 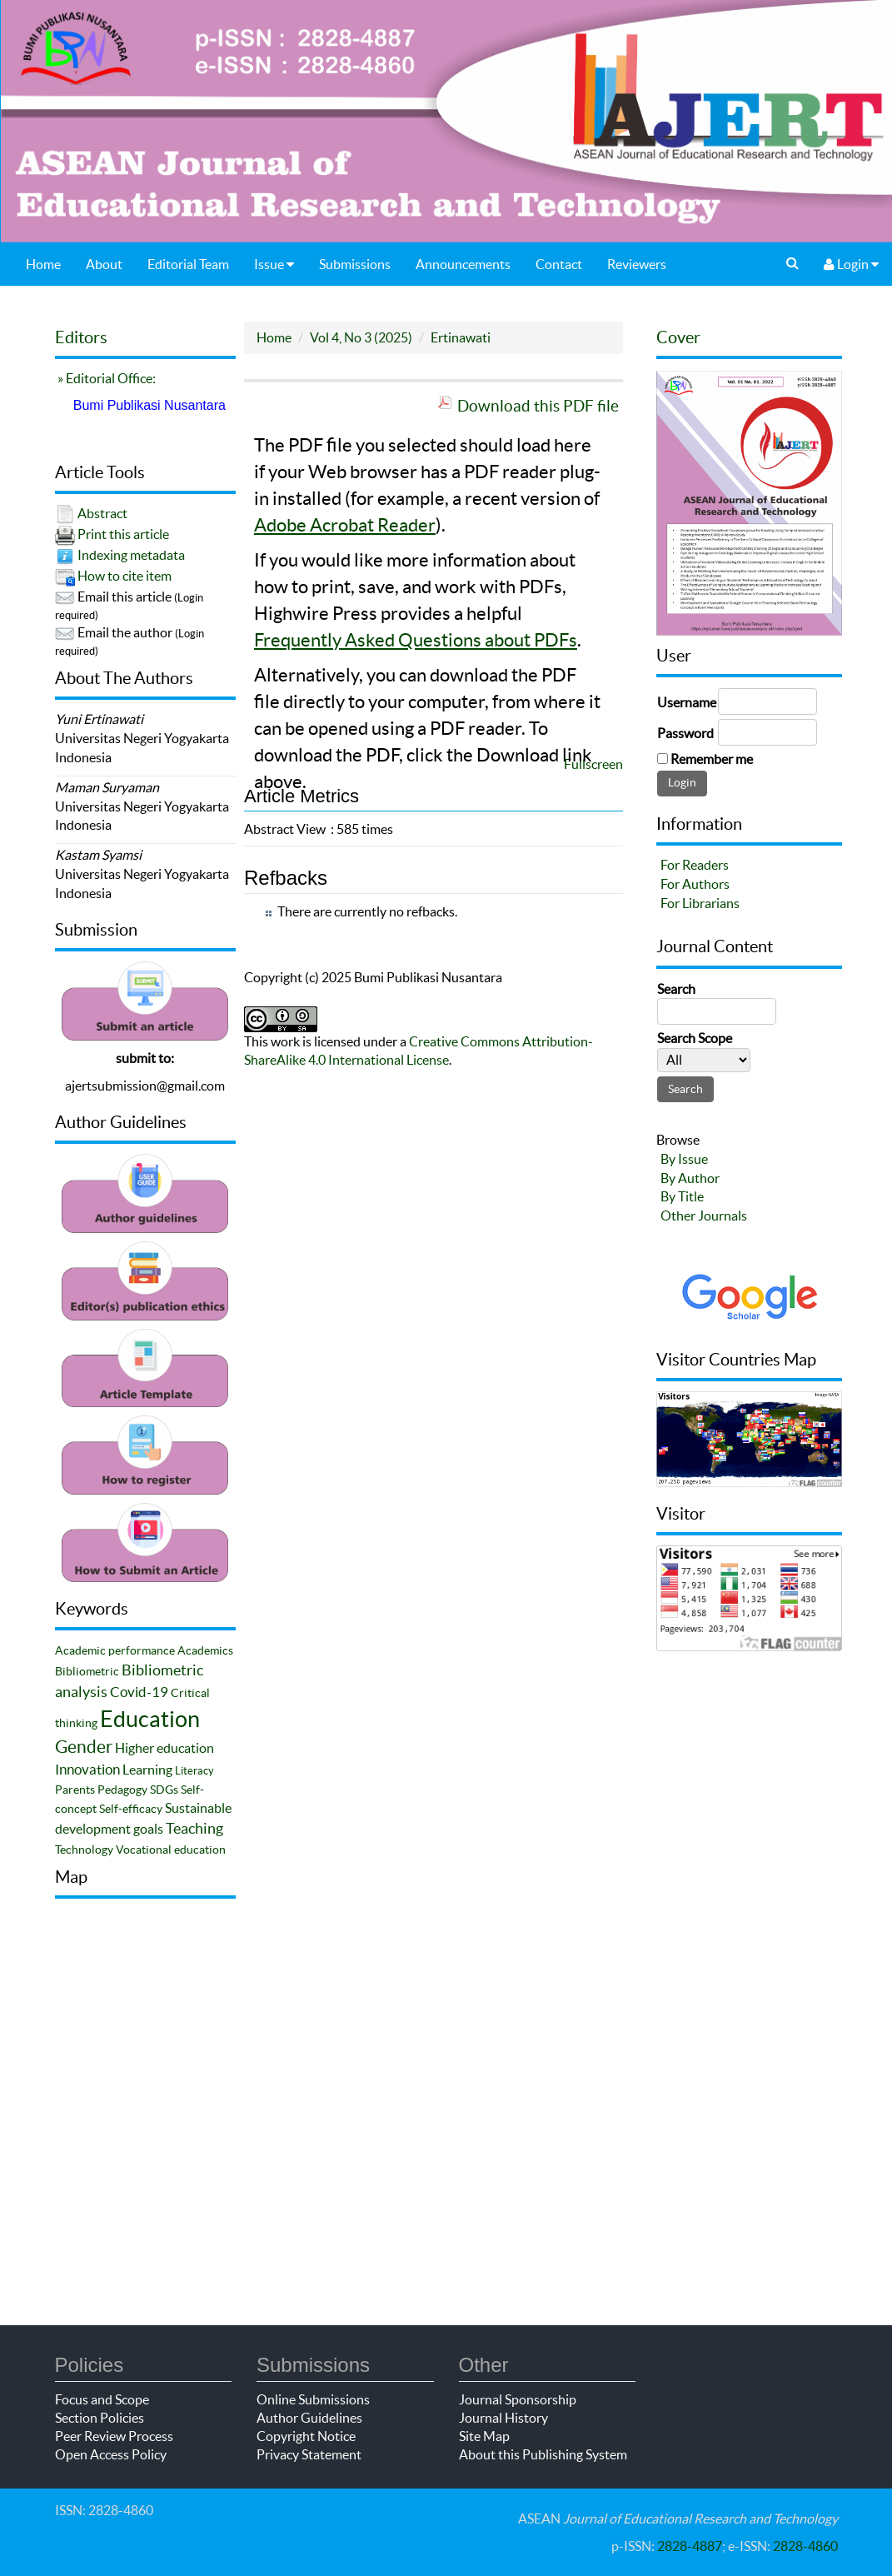 I want to click on Contact, so click(x=559, y=264).